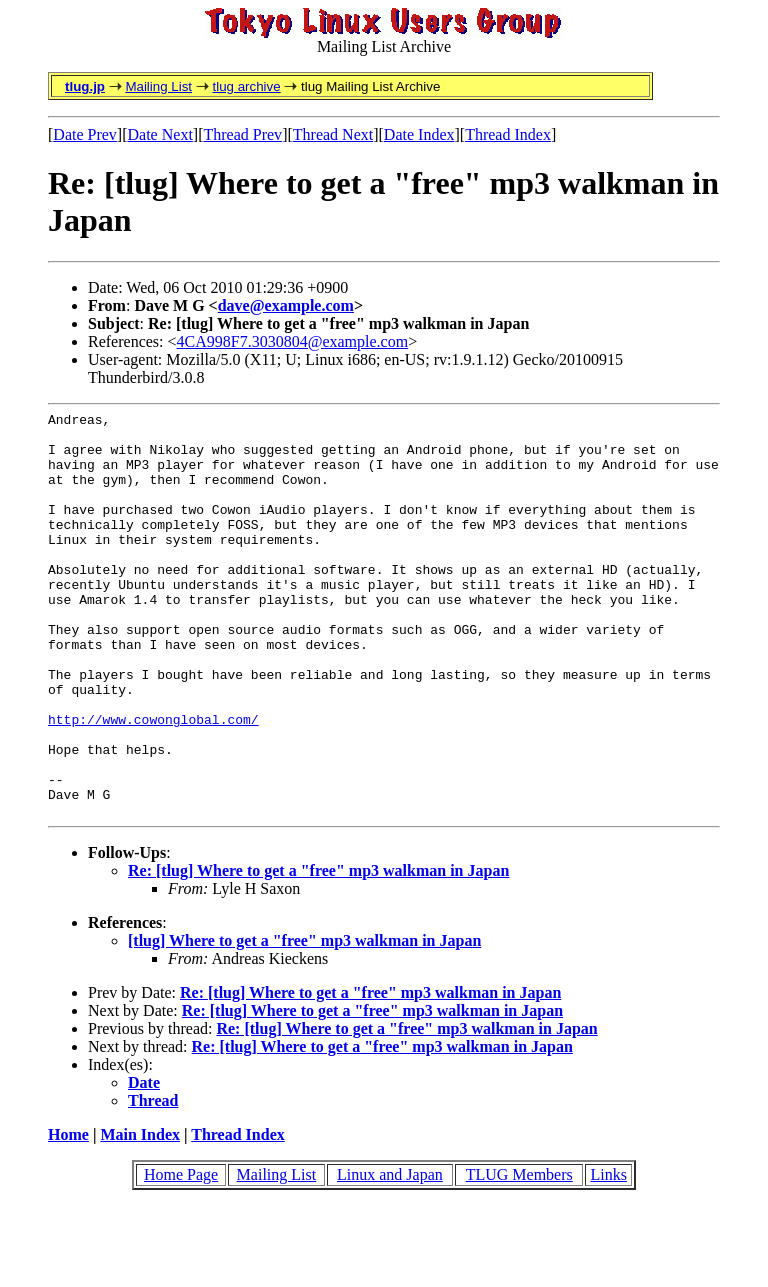 The image size is (768, 1287). What do you see at coordinates (318, 951) in the screenshot?
I see `Re: [tlug] Where to get a "free" mp3 walkman in Japan` at bounding box center [318, 951].